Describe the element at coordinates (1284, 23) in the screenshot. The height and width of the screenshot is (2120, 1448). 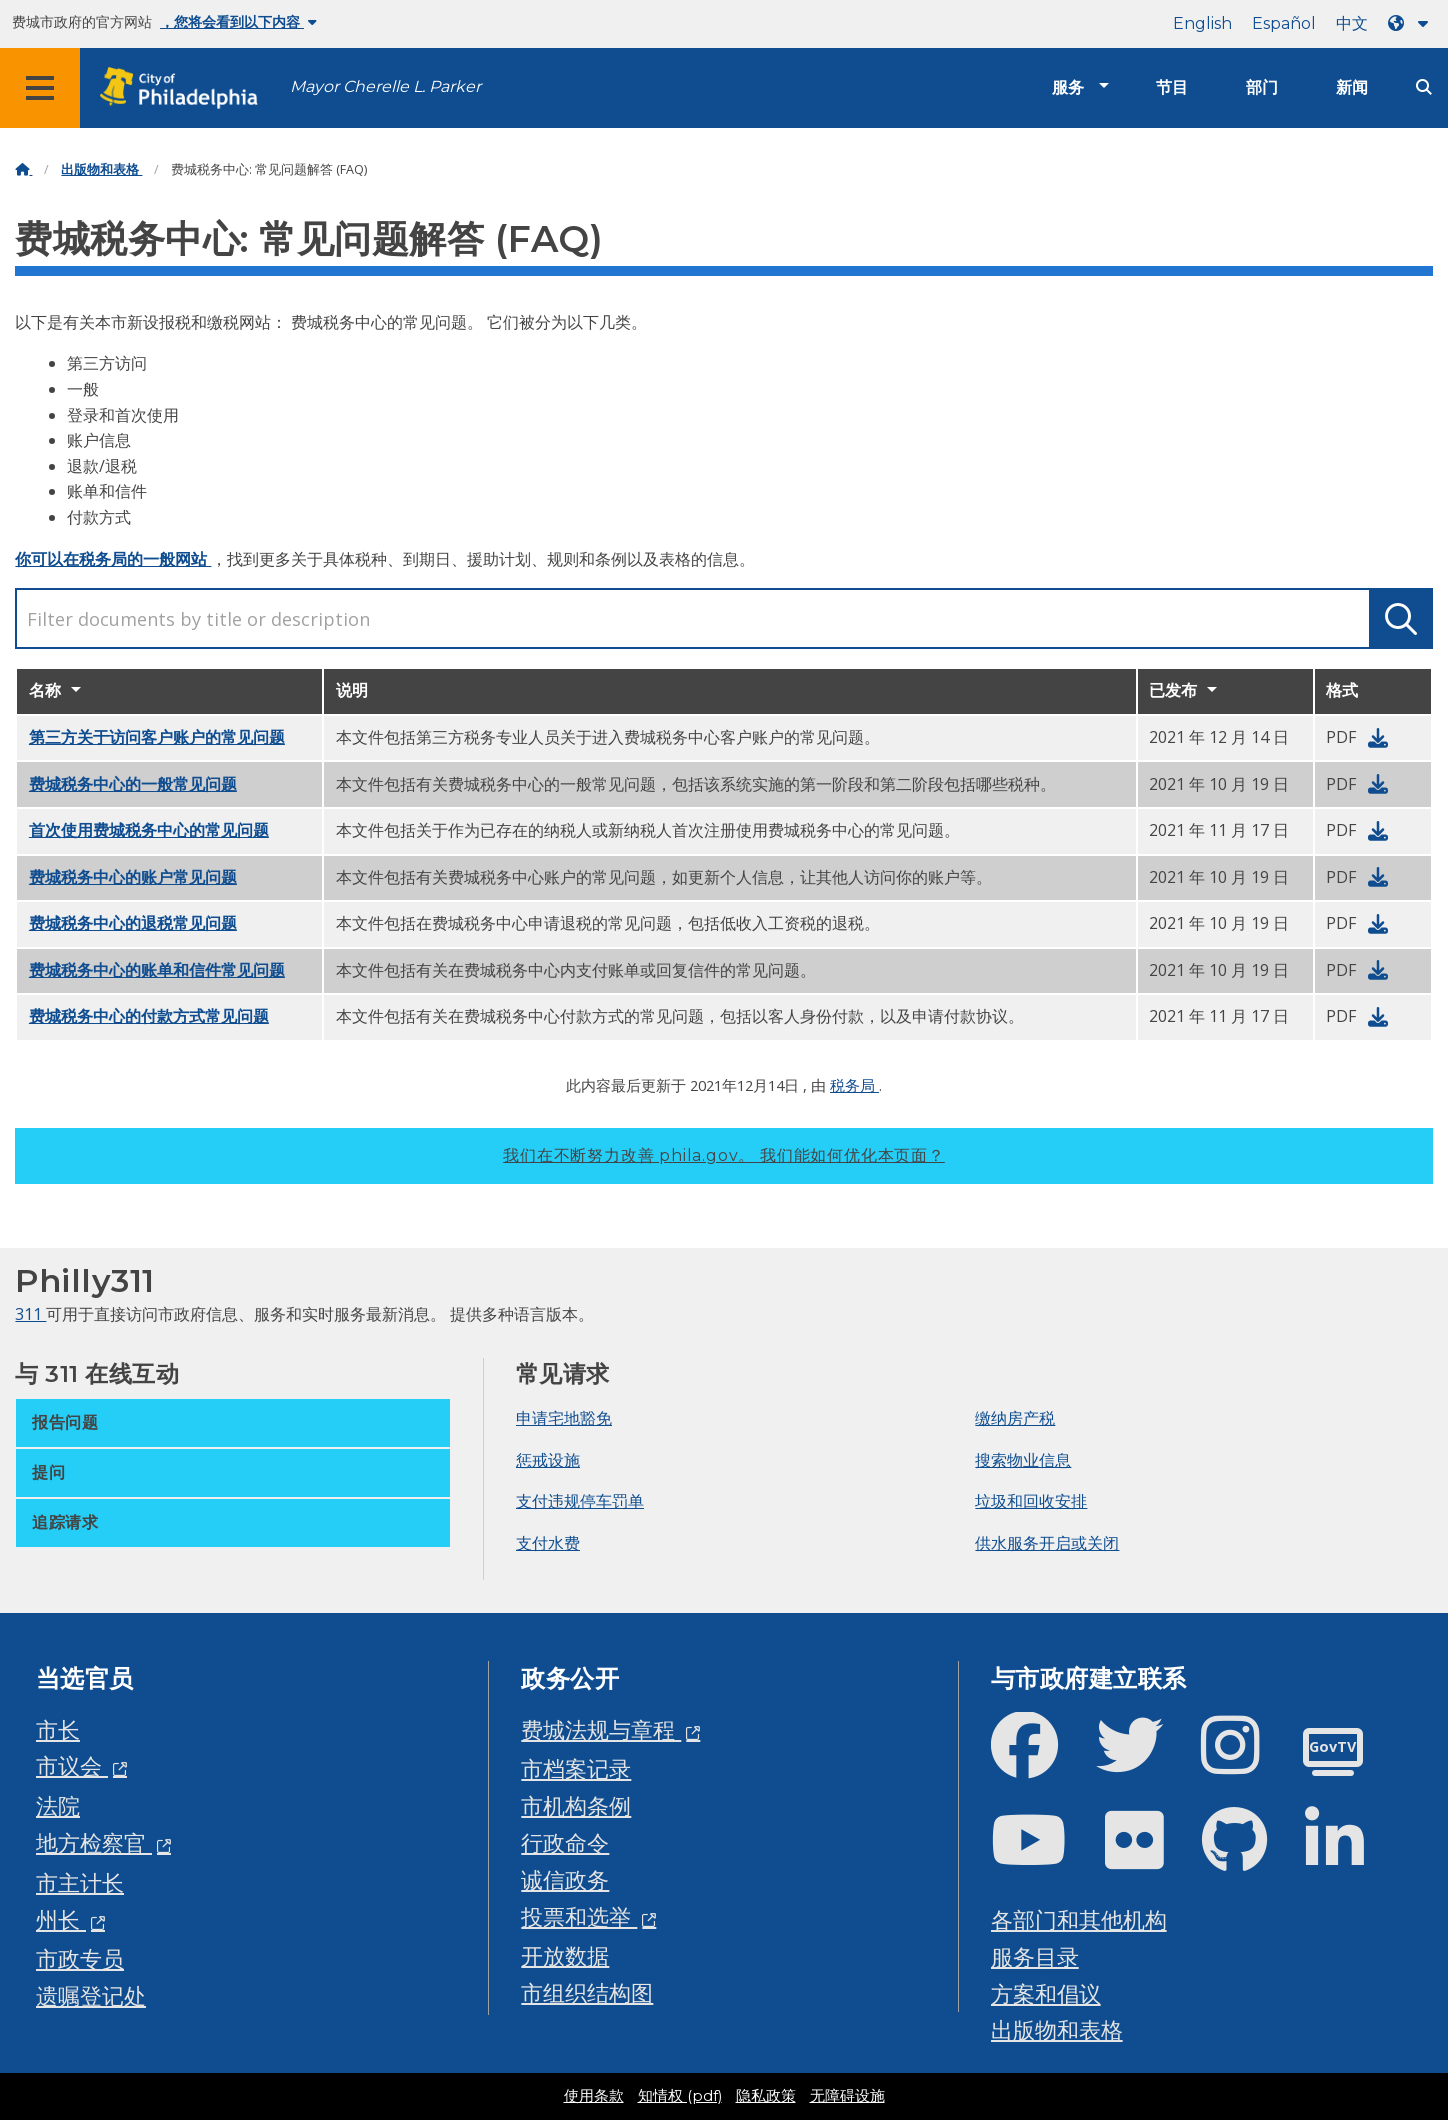
I see `Español` at that location.